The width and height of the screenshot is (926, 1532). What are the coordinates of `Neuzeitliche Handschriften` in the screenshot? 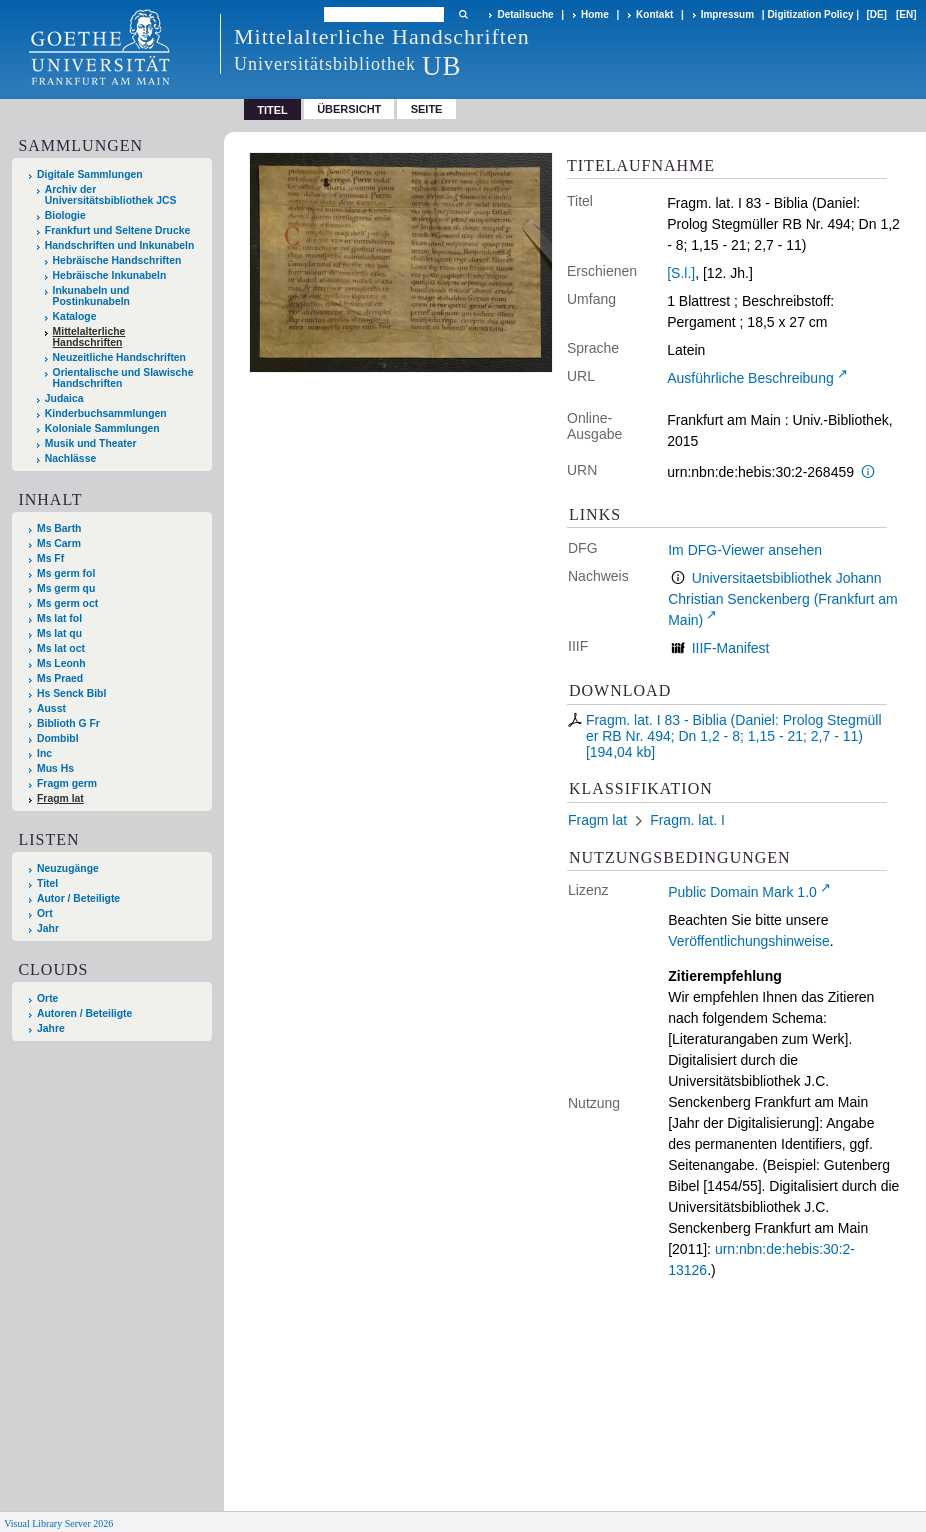 It's located at (119, 357).